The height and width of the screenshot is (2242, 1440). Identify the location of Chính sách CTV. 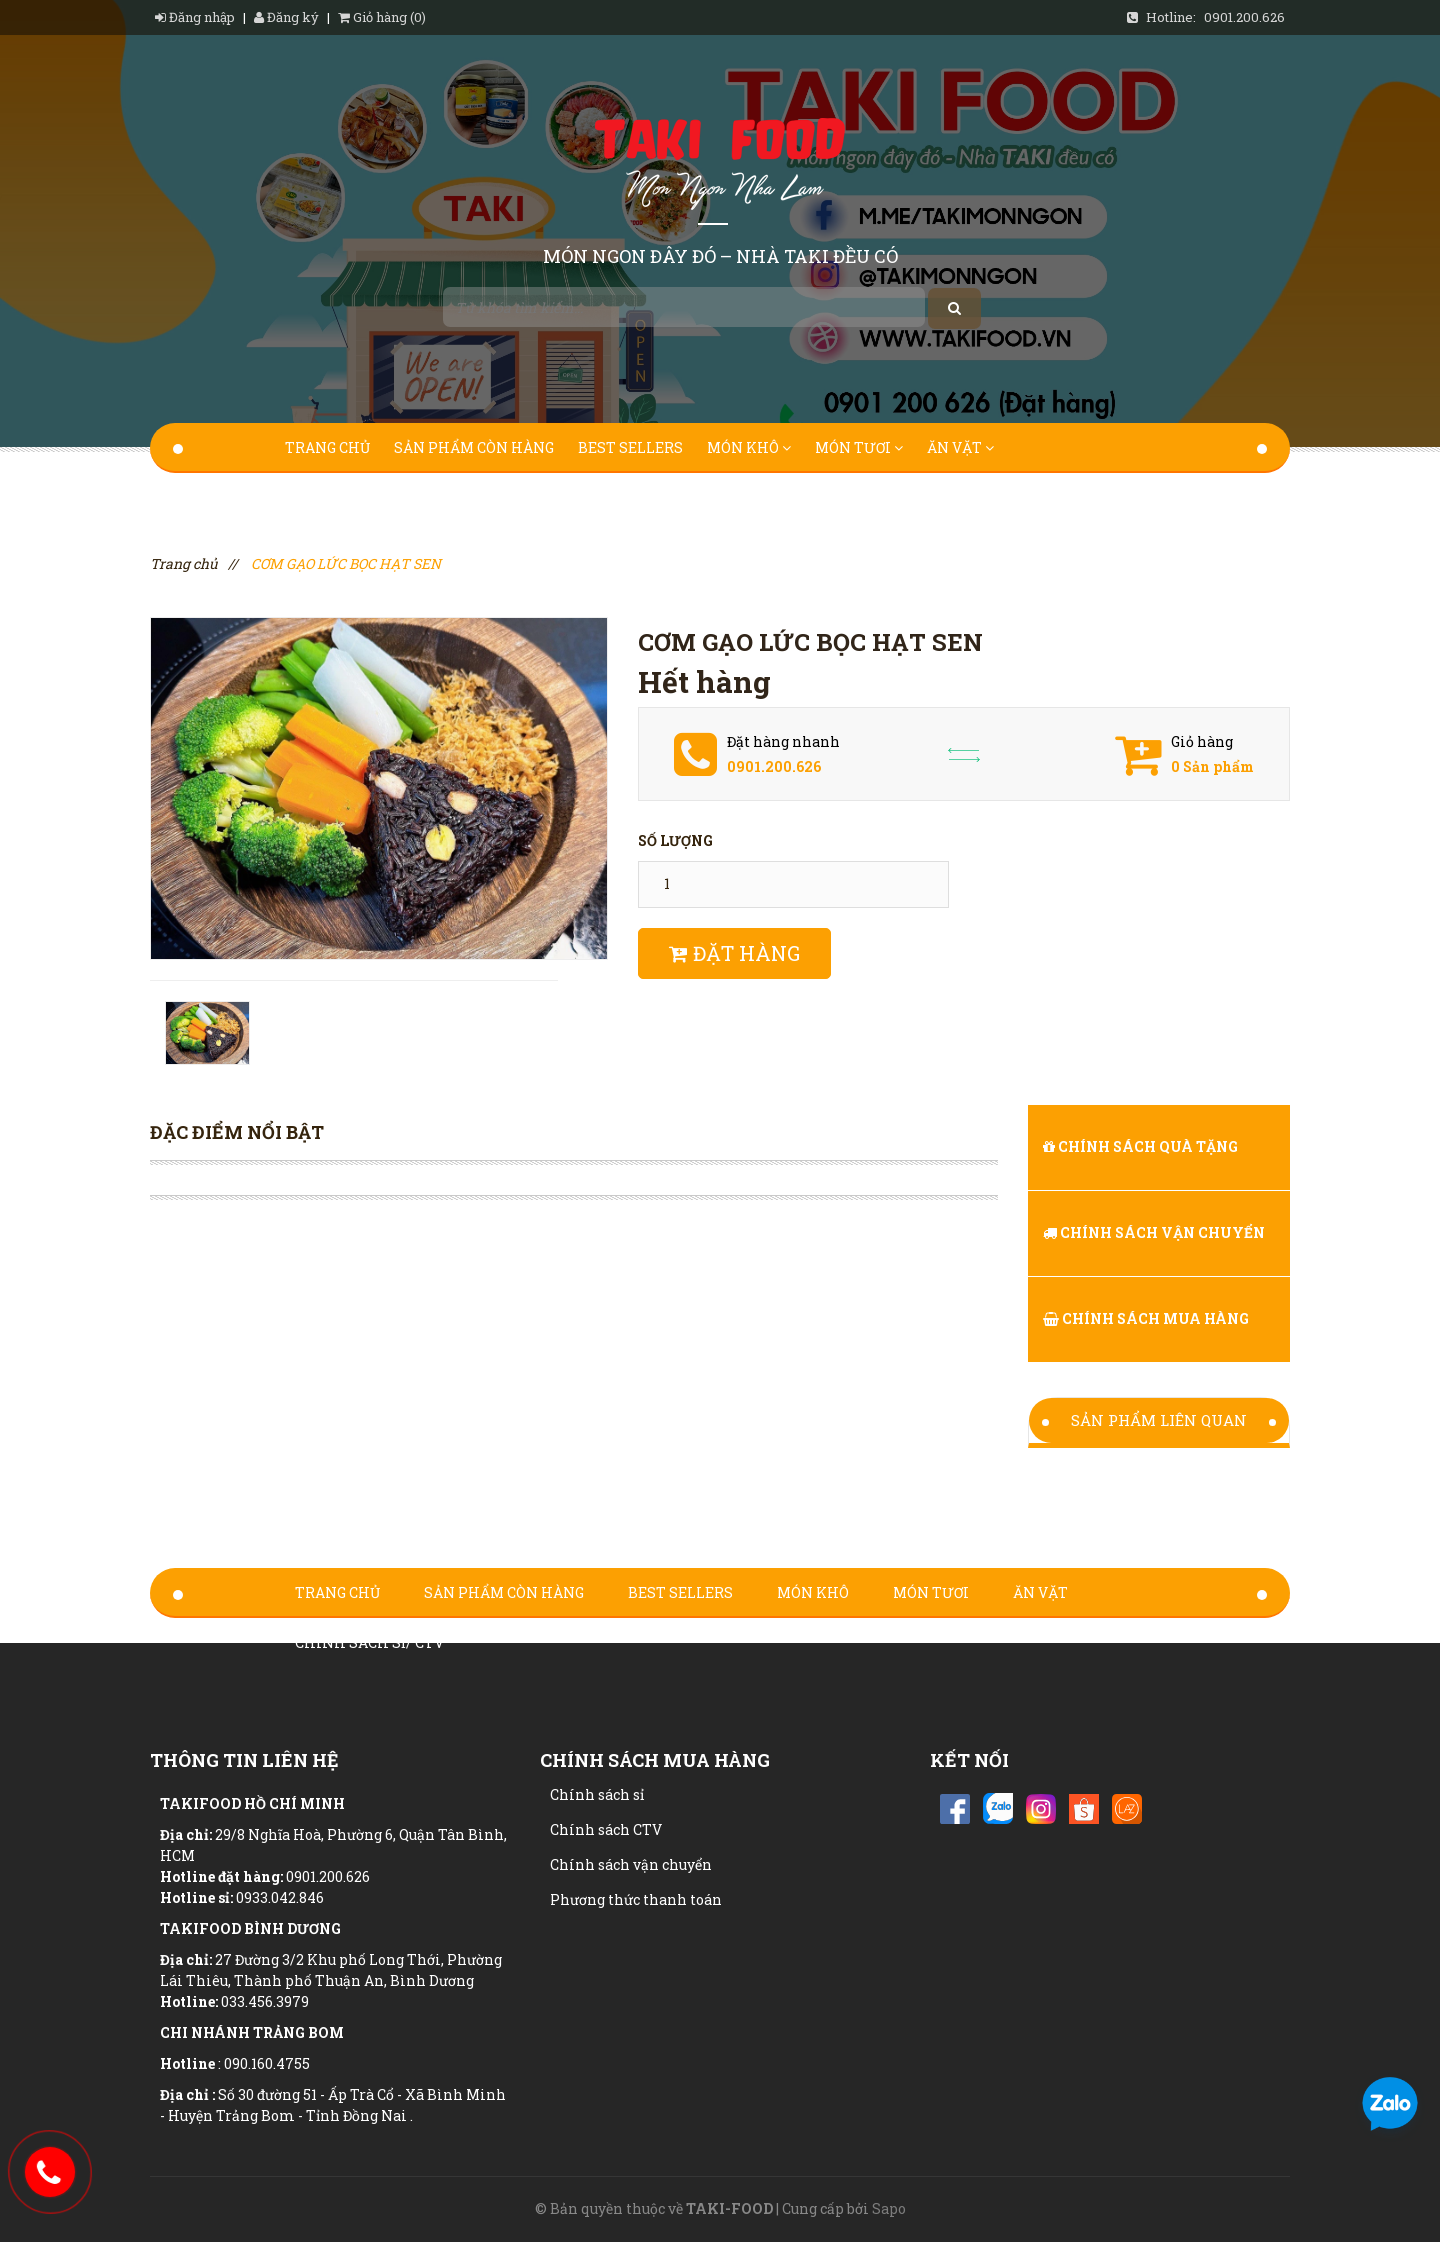
(606, 1829).